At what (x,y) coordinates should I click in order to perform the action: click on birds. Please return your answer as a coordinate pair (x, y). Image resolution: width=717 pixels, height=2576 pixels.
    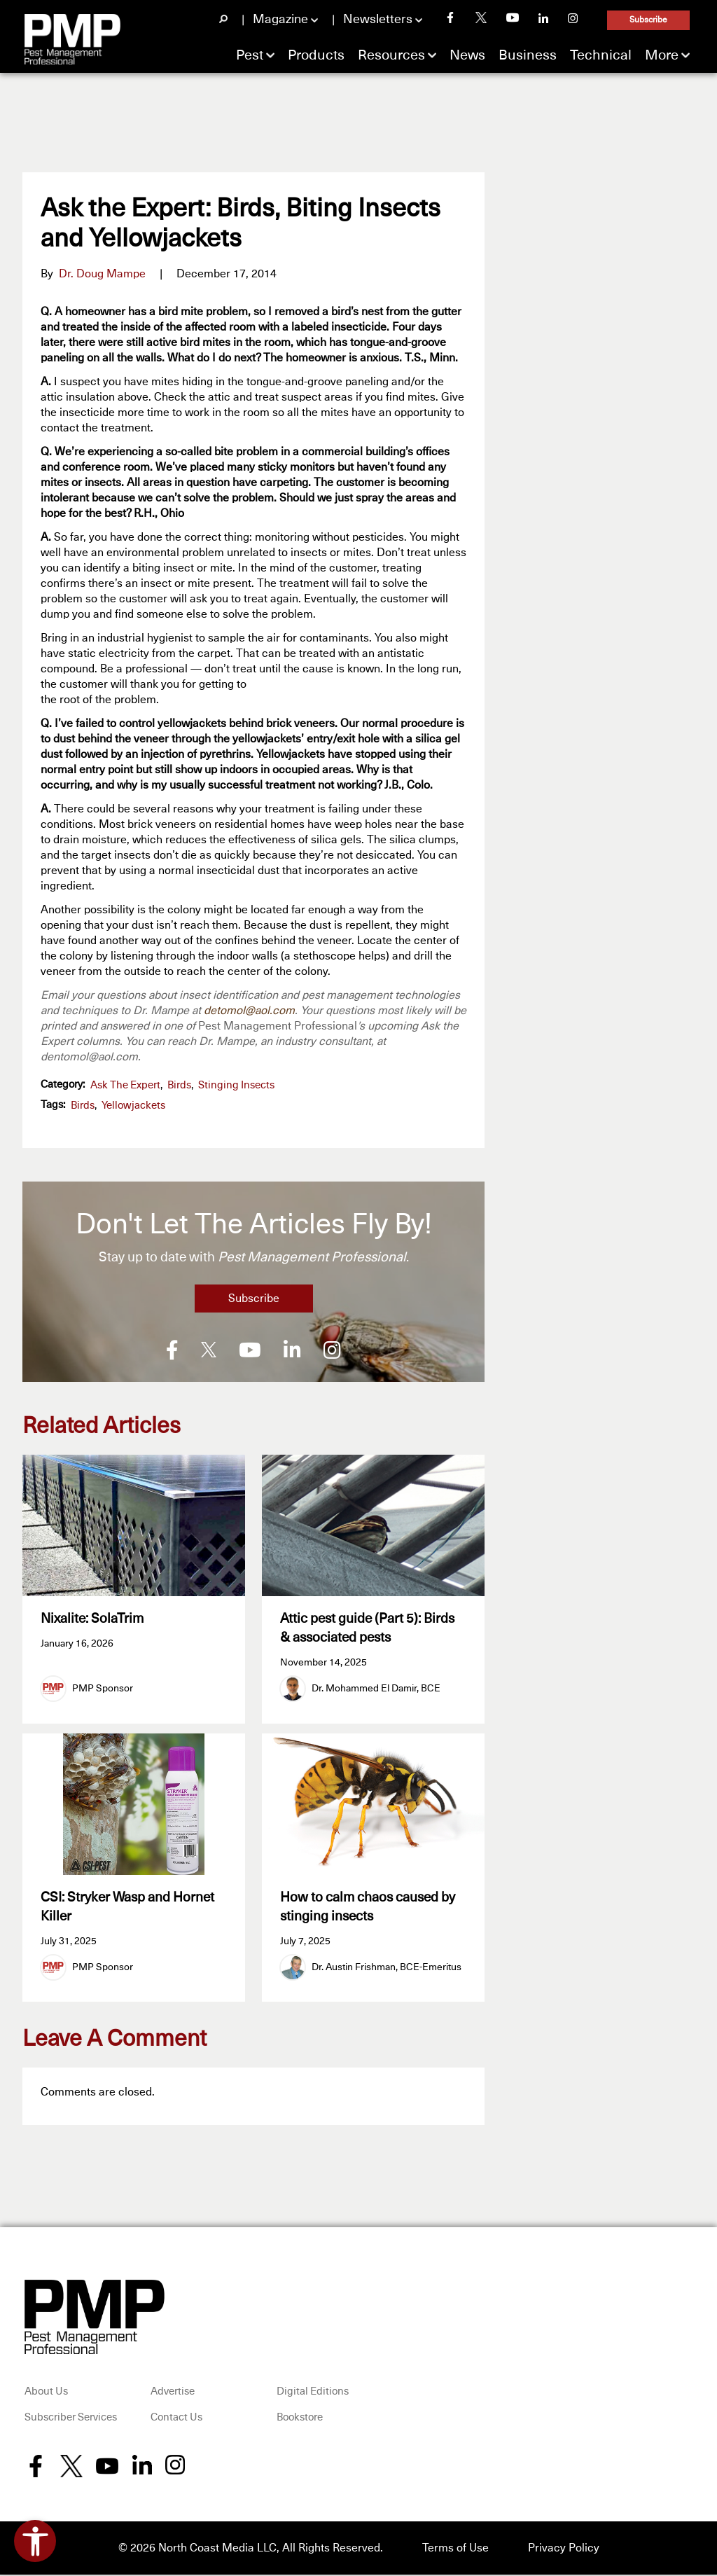
    Looking at the image, I should click on (83, 1105).